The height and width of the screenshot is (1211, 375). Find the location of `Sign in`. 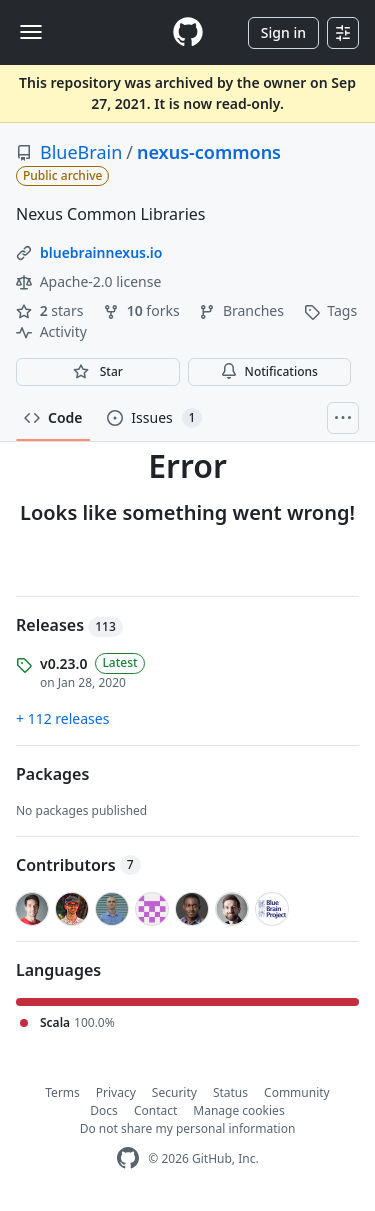

Sign in is located at coordinates (283, 32).